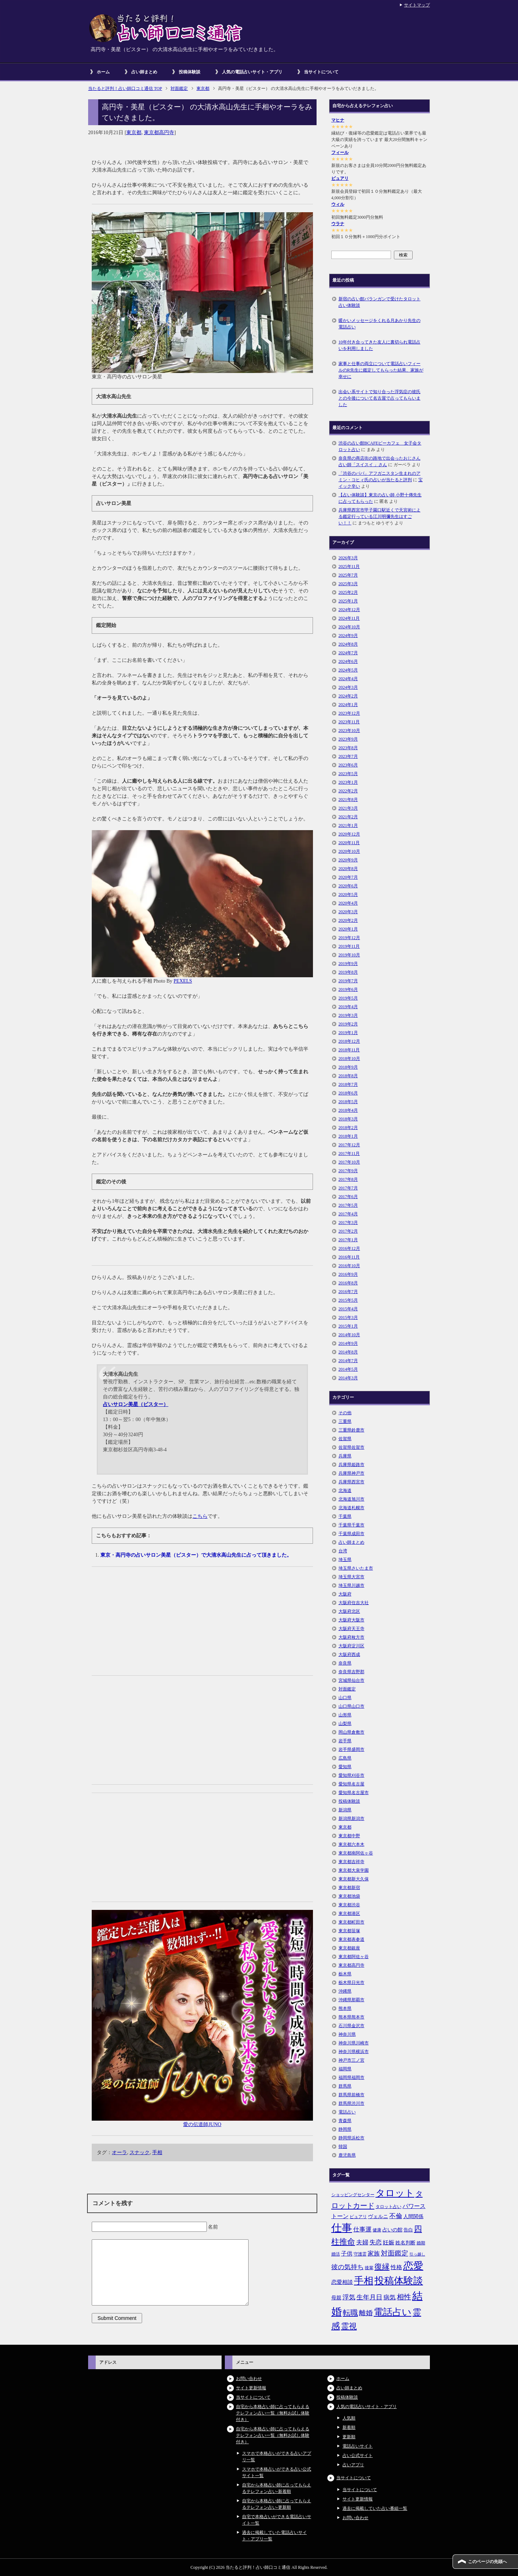  Describe the element at coordinates (349, 937) in the screenshot. I see `2019年12月` at that location.